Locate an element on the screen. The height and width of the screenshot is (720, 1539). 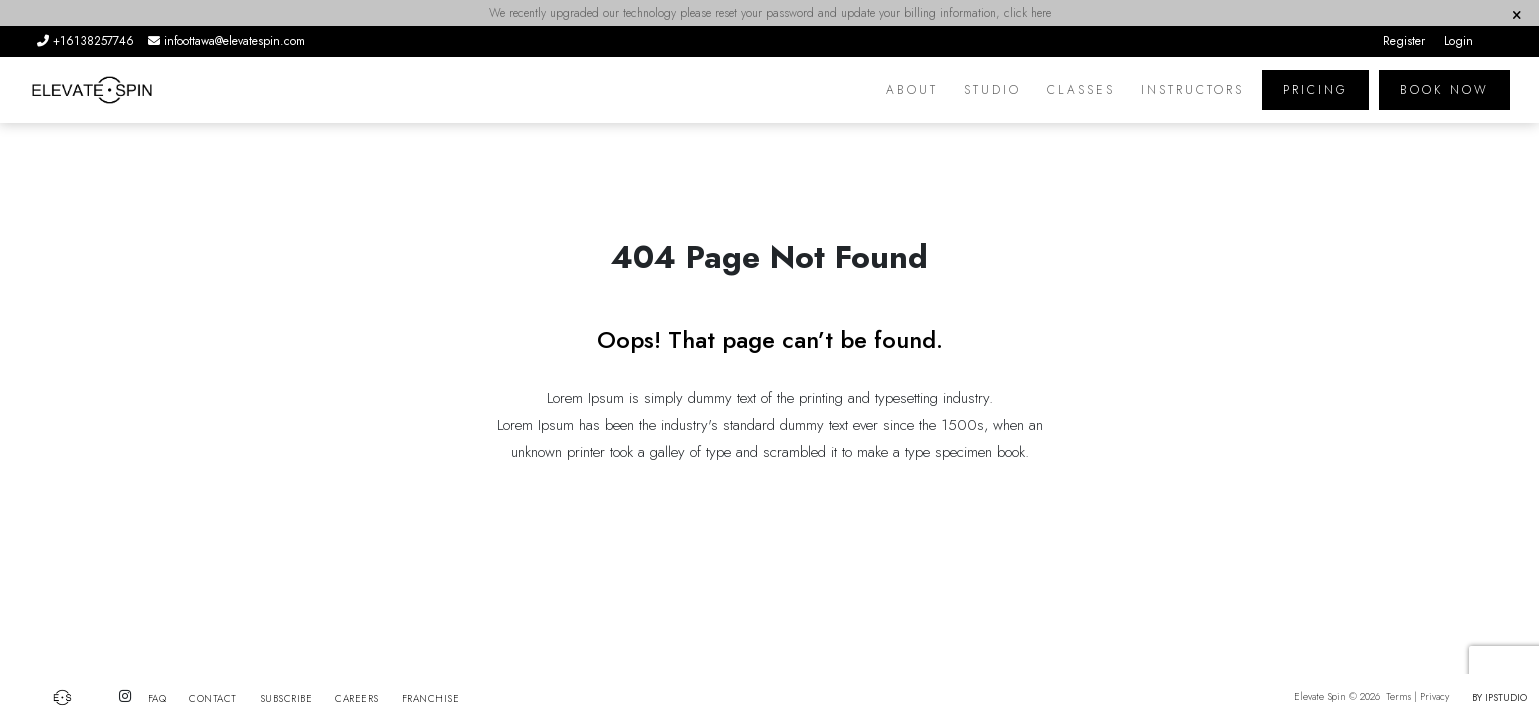
by IPSTUDIO is located at coordinates (1499, 697).